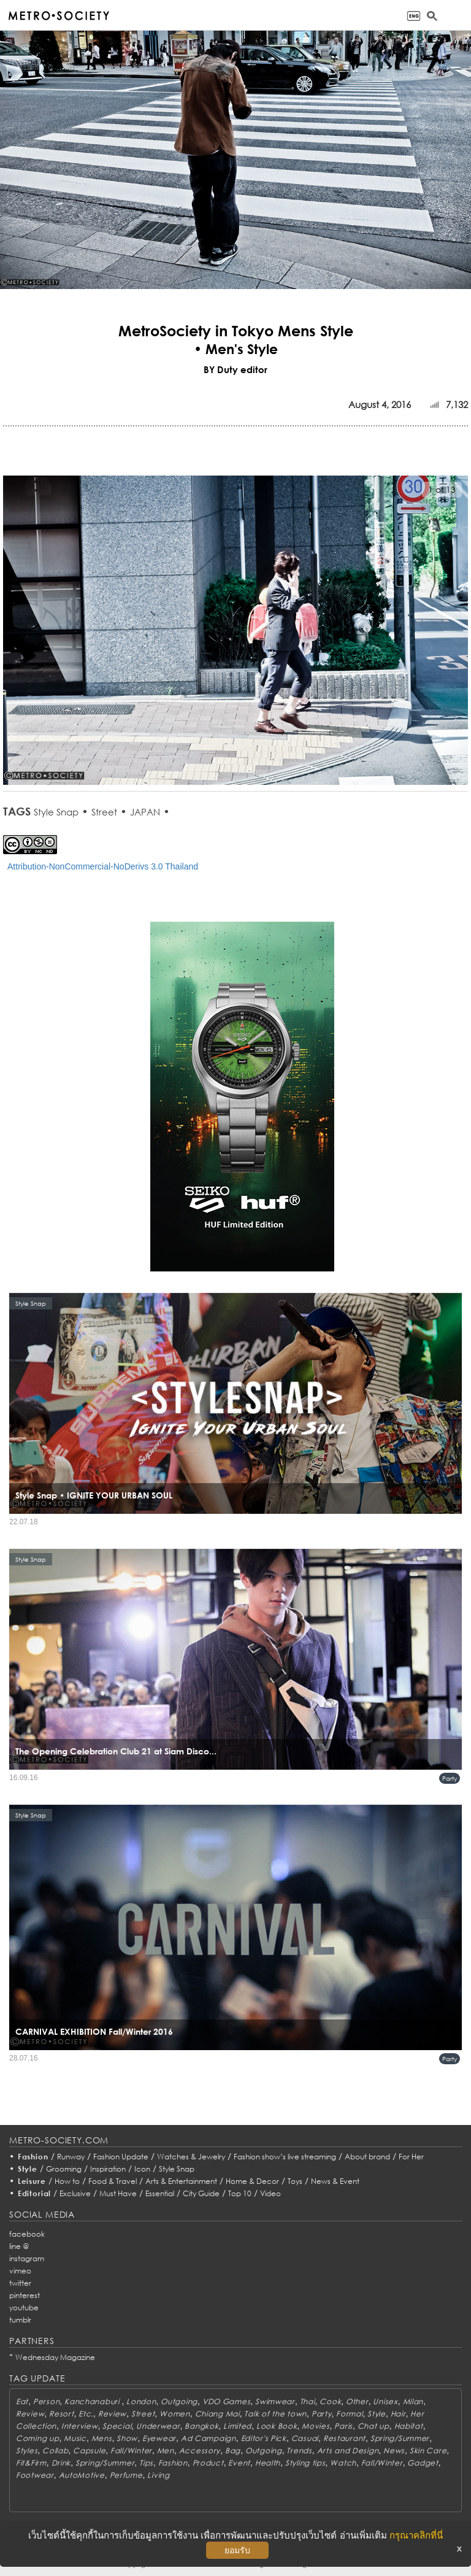 The width and height of the screenshot is (471, 2576). Describe the element at coordinates (55, 2450) in the screenshot. I see `Collab` at that location.